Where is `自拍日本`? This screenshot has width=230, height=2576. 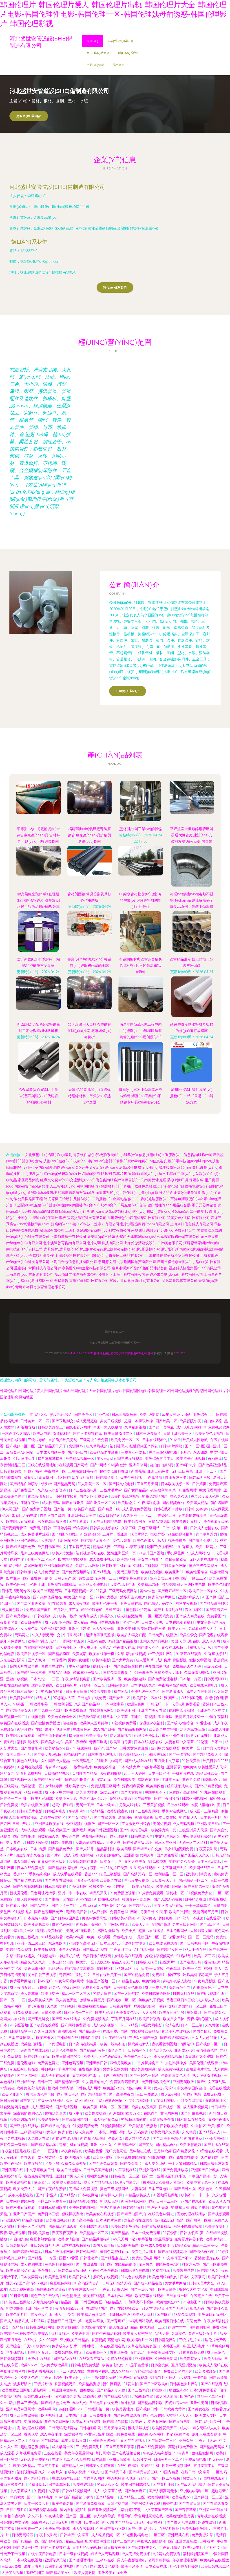
自拍日本 is located at coordinates (215, 1459).